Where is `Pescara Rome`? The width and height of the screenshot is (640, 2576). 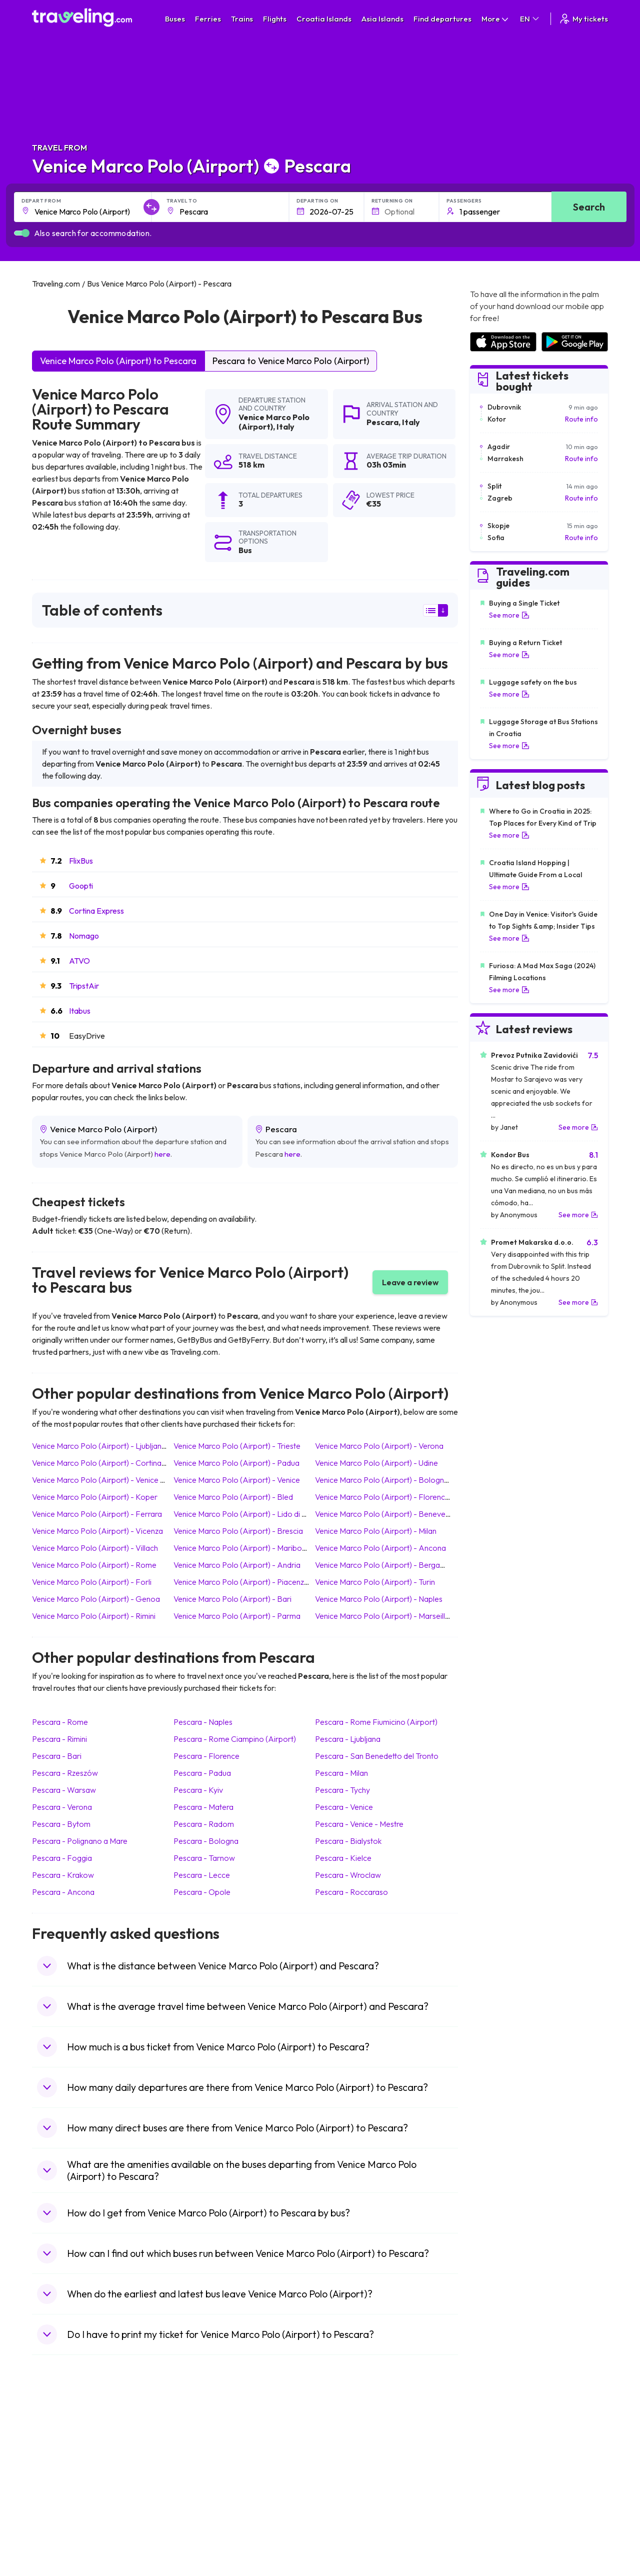 Pescara Rome is located at coordinates (60, 1722).